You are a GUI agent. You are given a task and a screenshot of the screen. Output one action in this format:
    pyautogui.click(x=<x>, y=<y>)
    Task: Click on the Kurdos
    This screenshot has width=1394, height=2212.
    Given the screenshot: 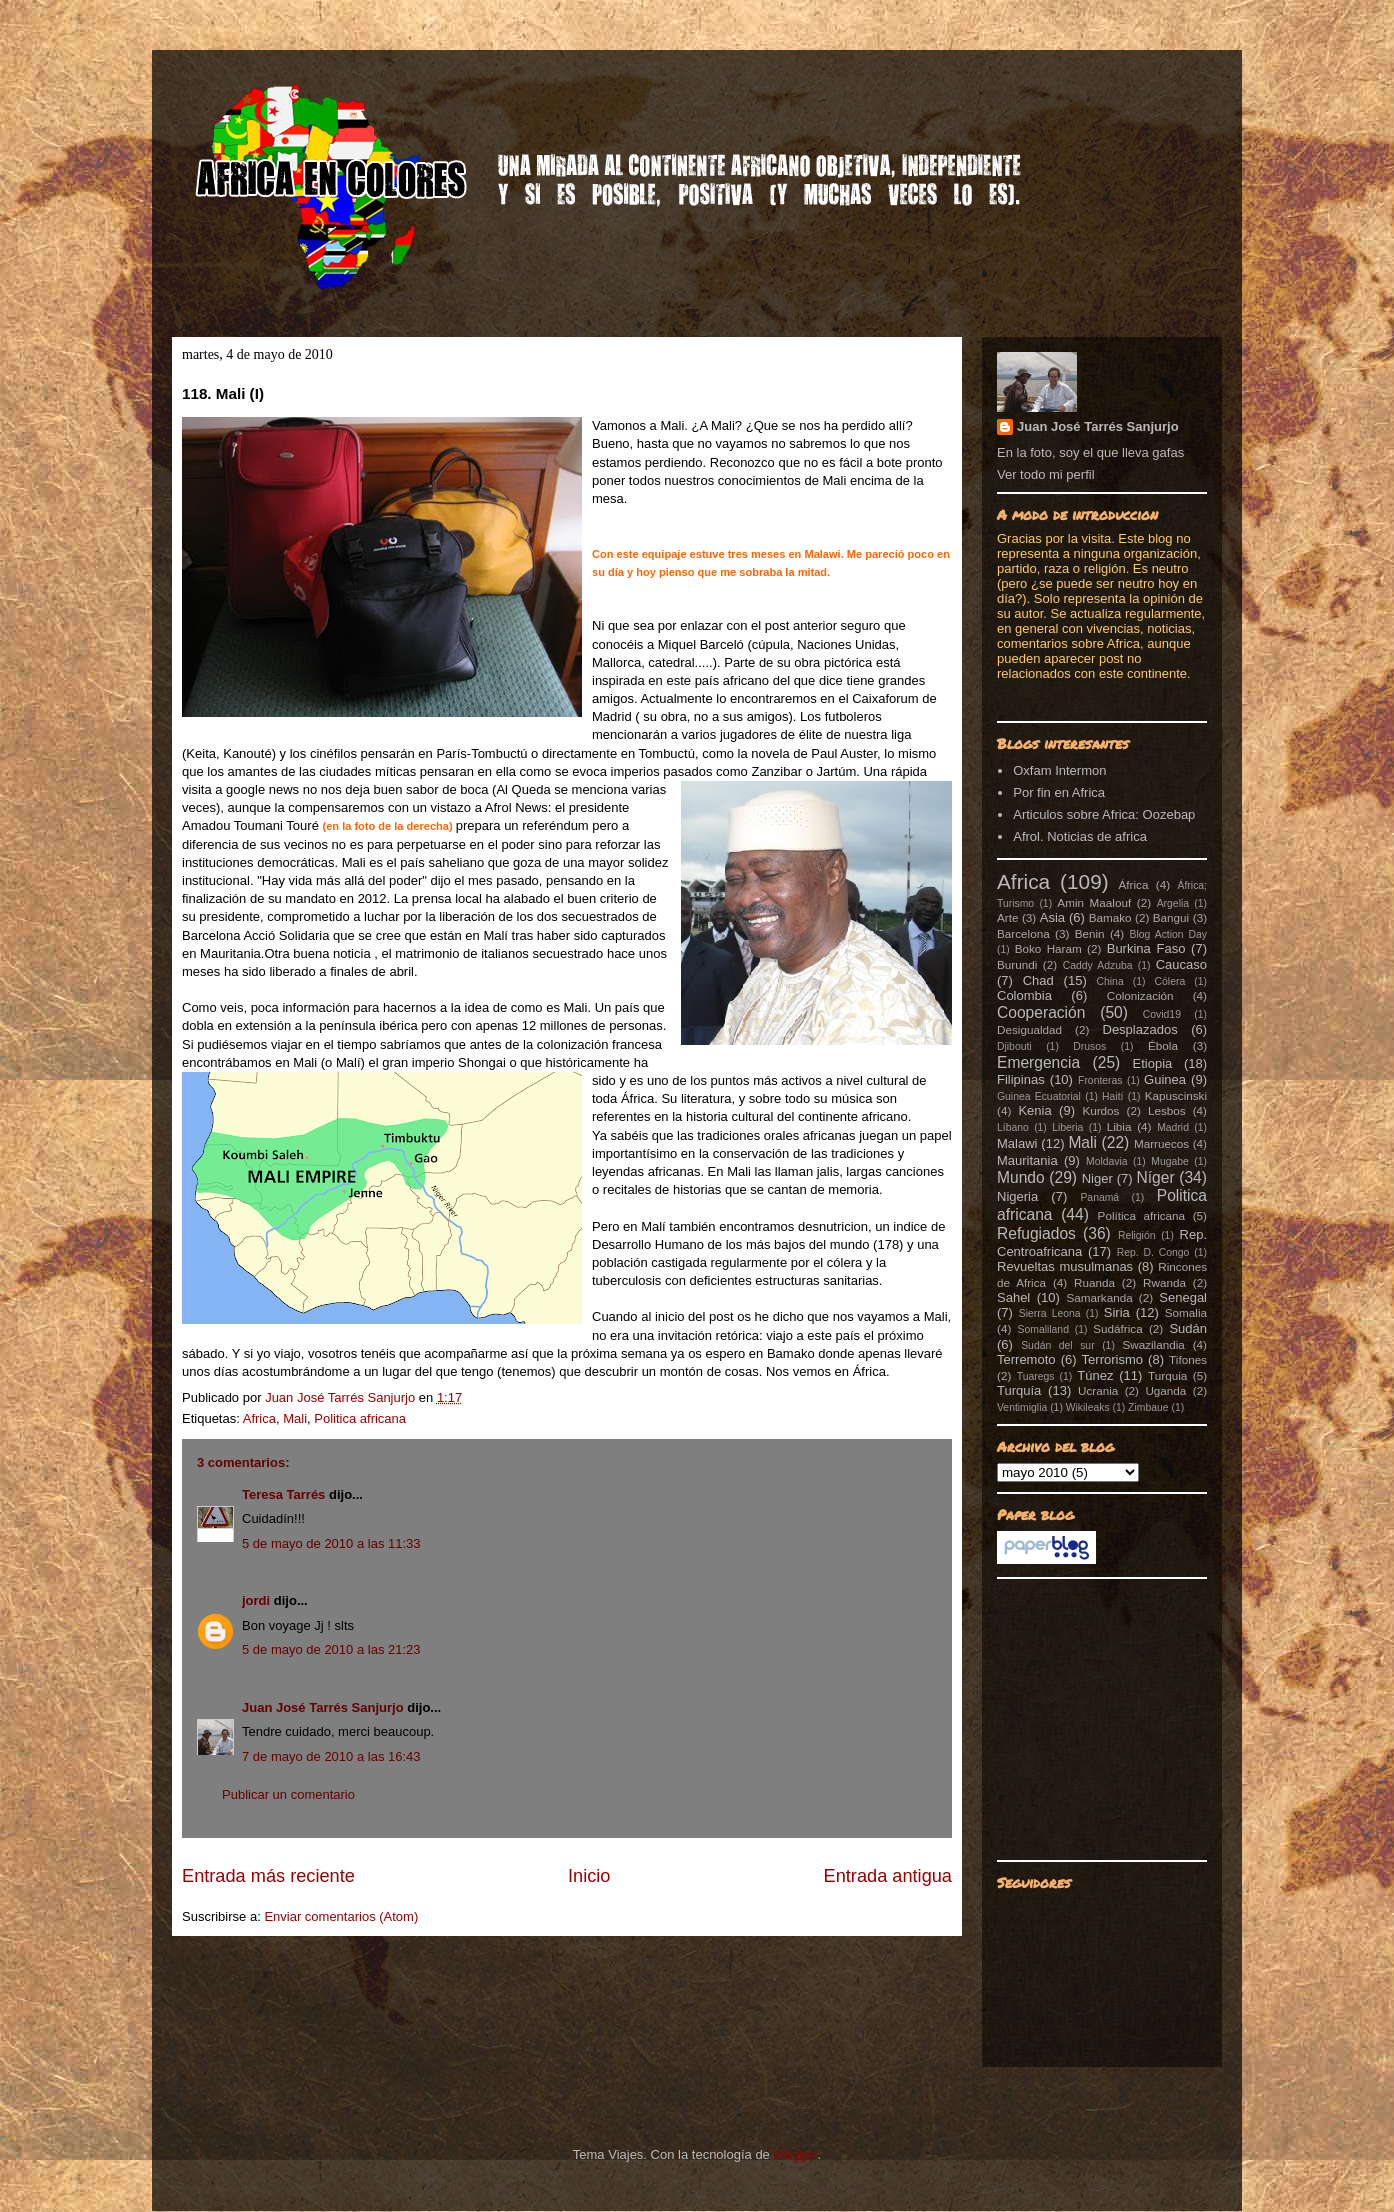 What is the action you would take?
    pyautogui.click(x=1100, y=1110)
    